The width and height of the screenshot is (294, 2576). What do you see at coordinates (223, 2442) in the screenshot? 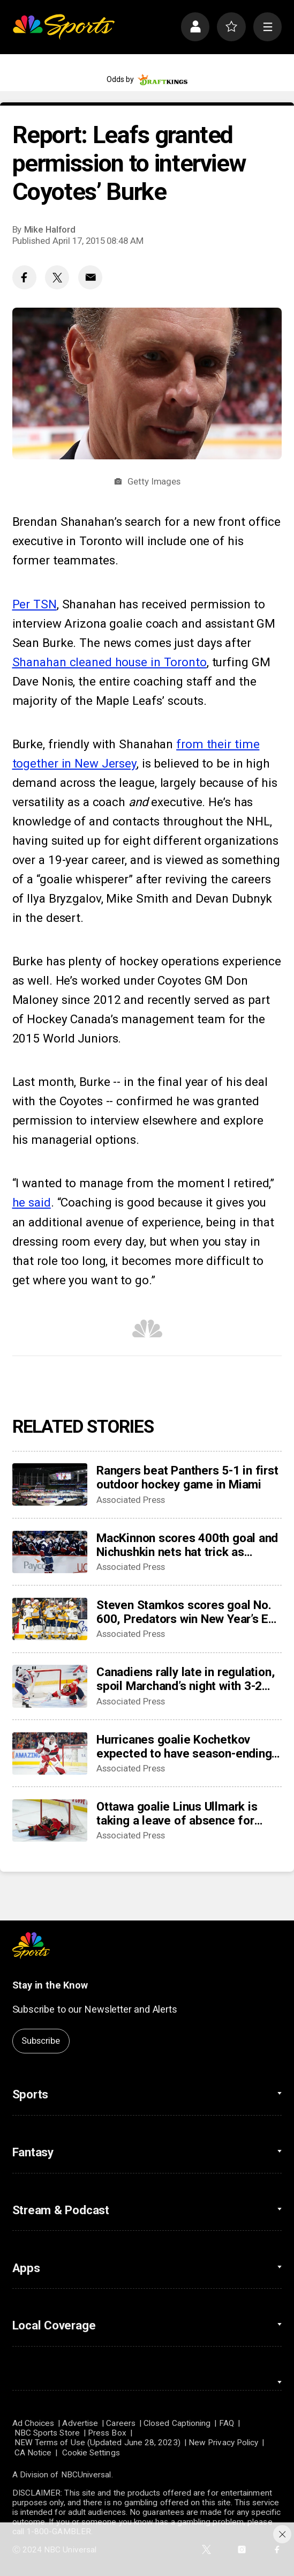
I see `New Privacy Policy` at bounding box center [223, 2442].